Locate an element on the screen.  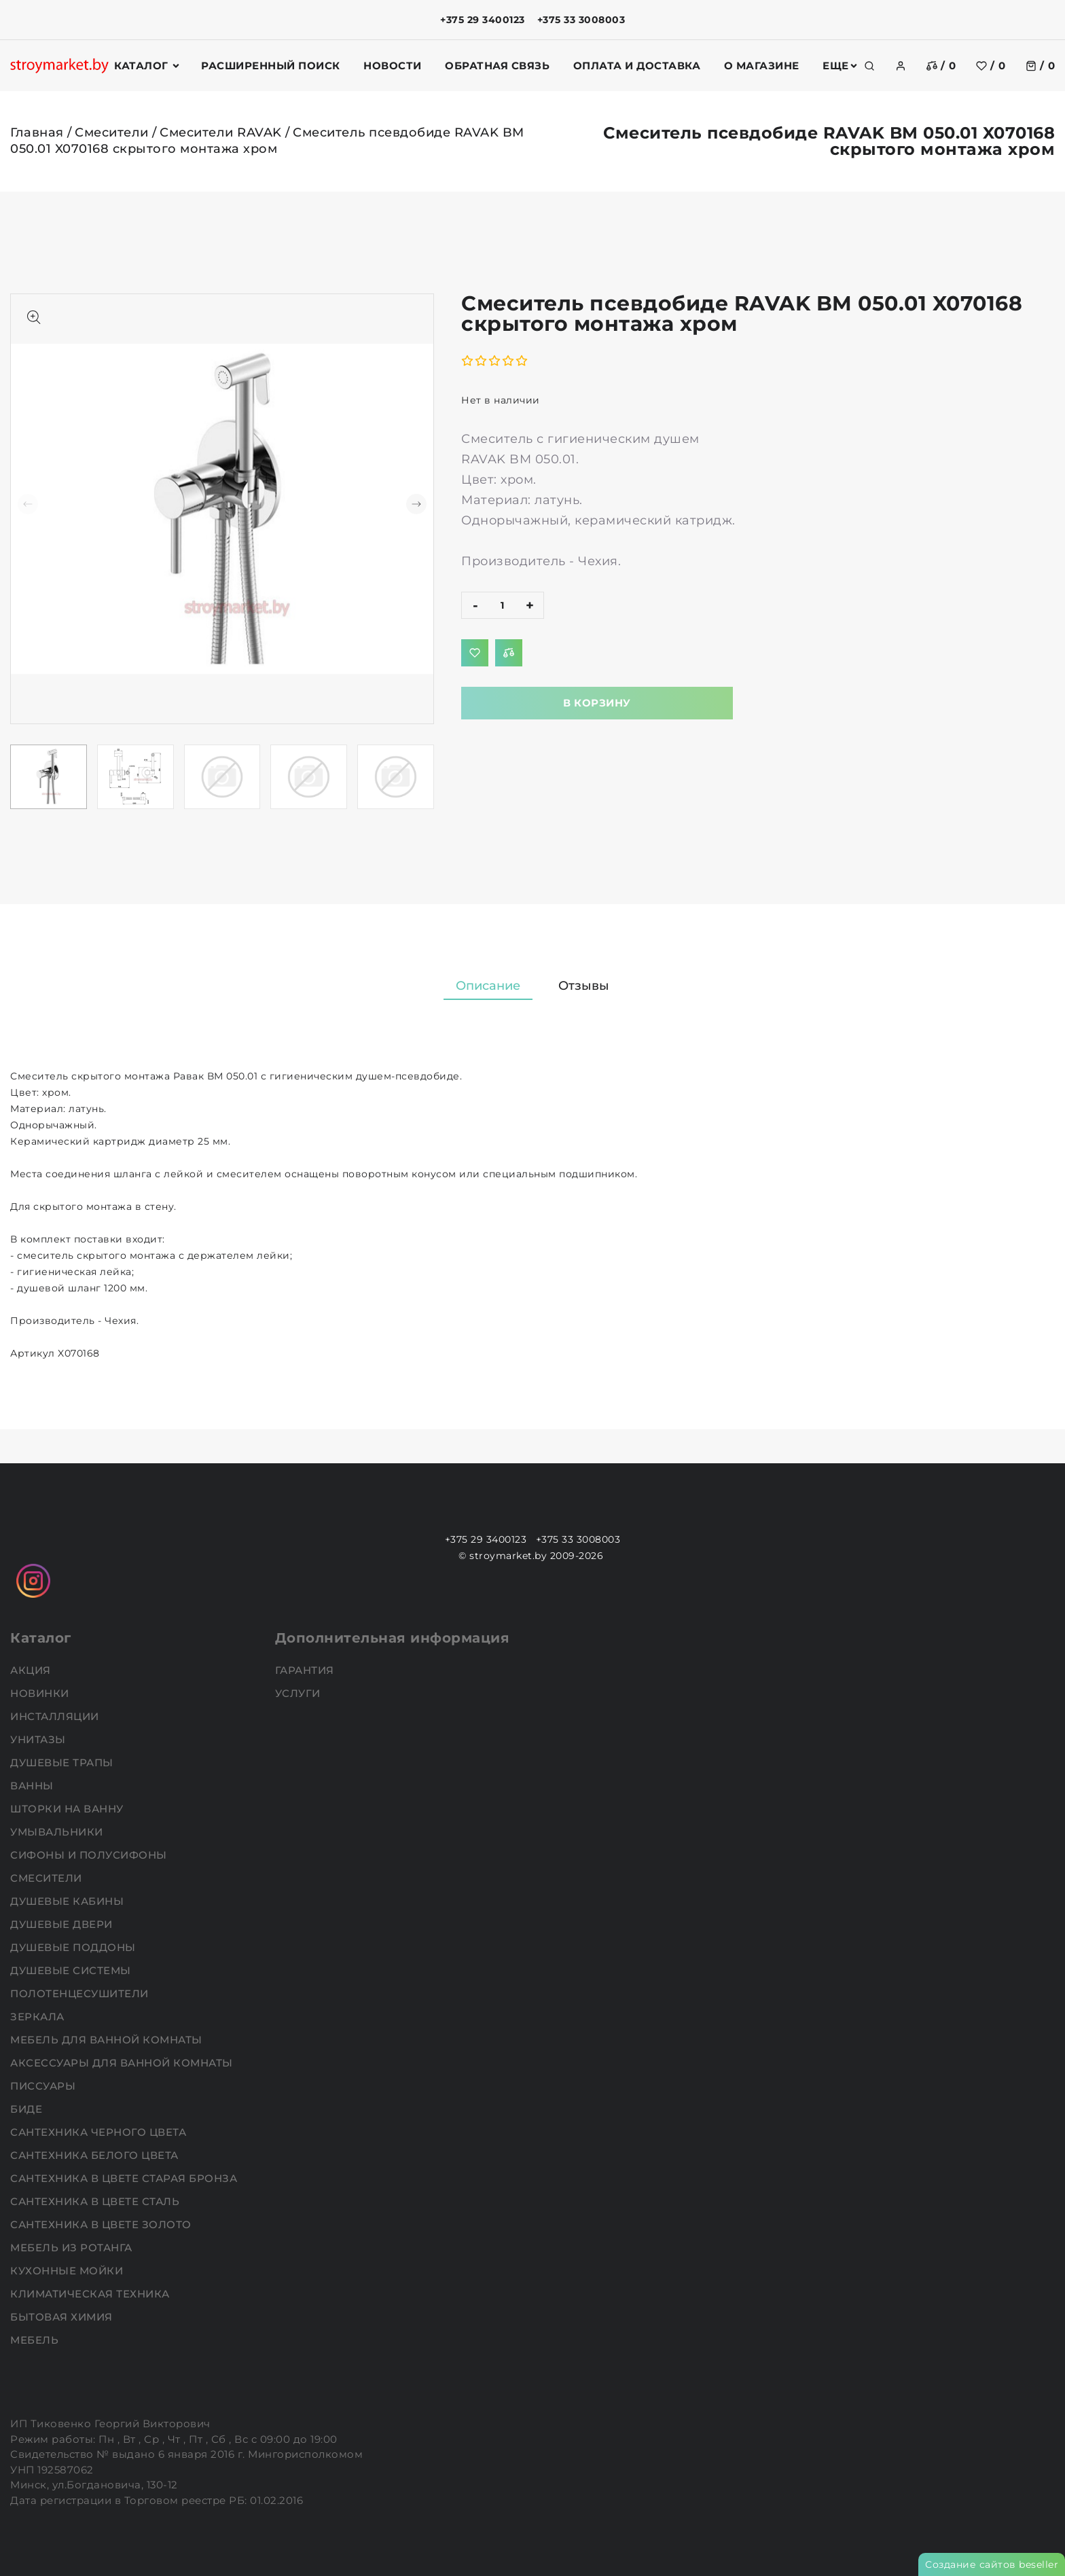
+375 29 3400123 is located at coordinates (482, 20).